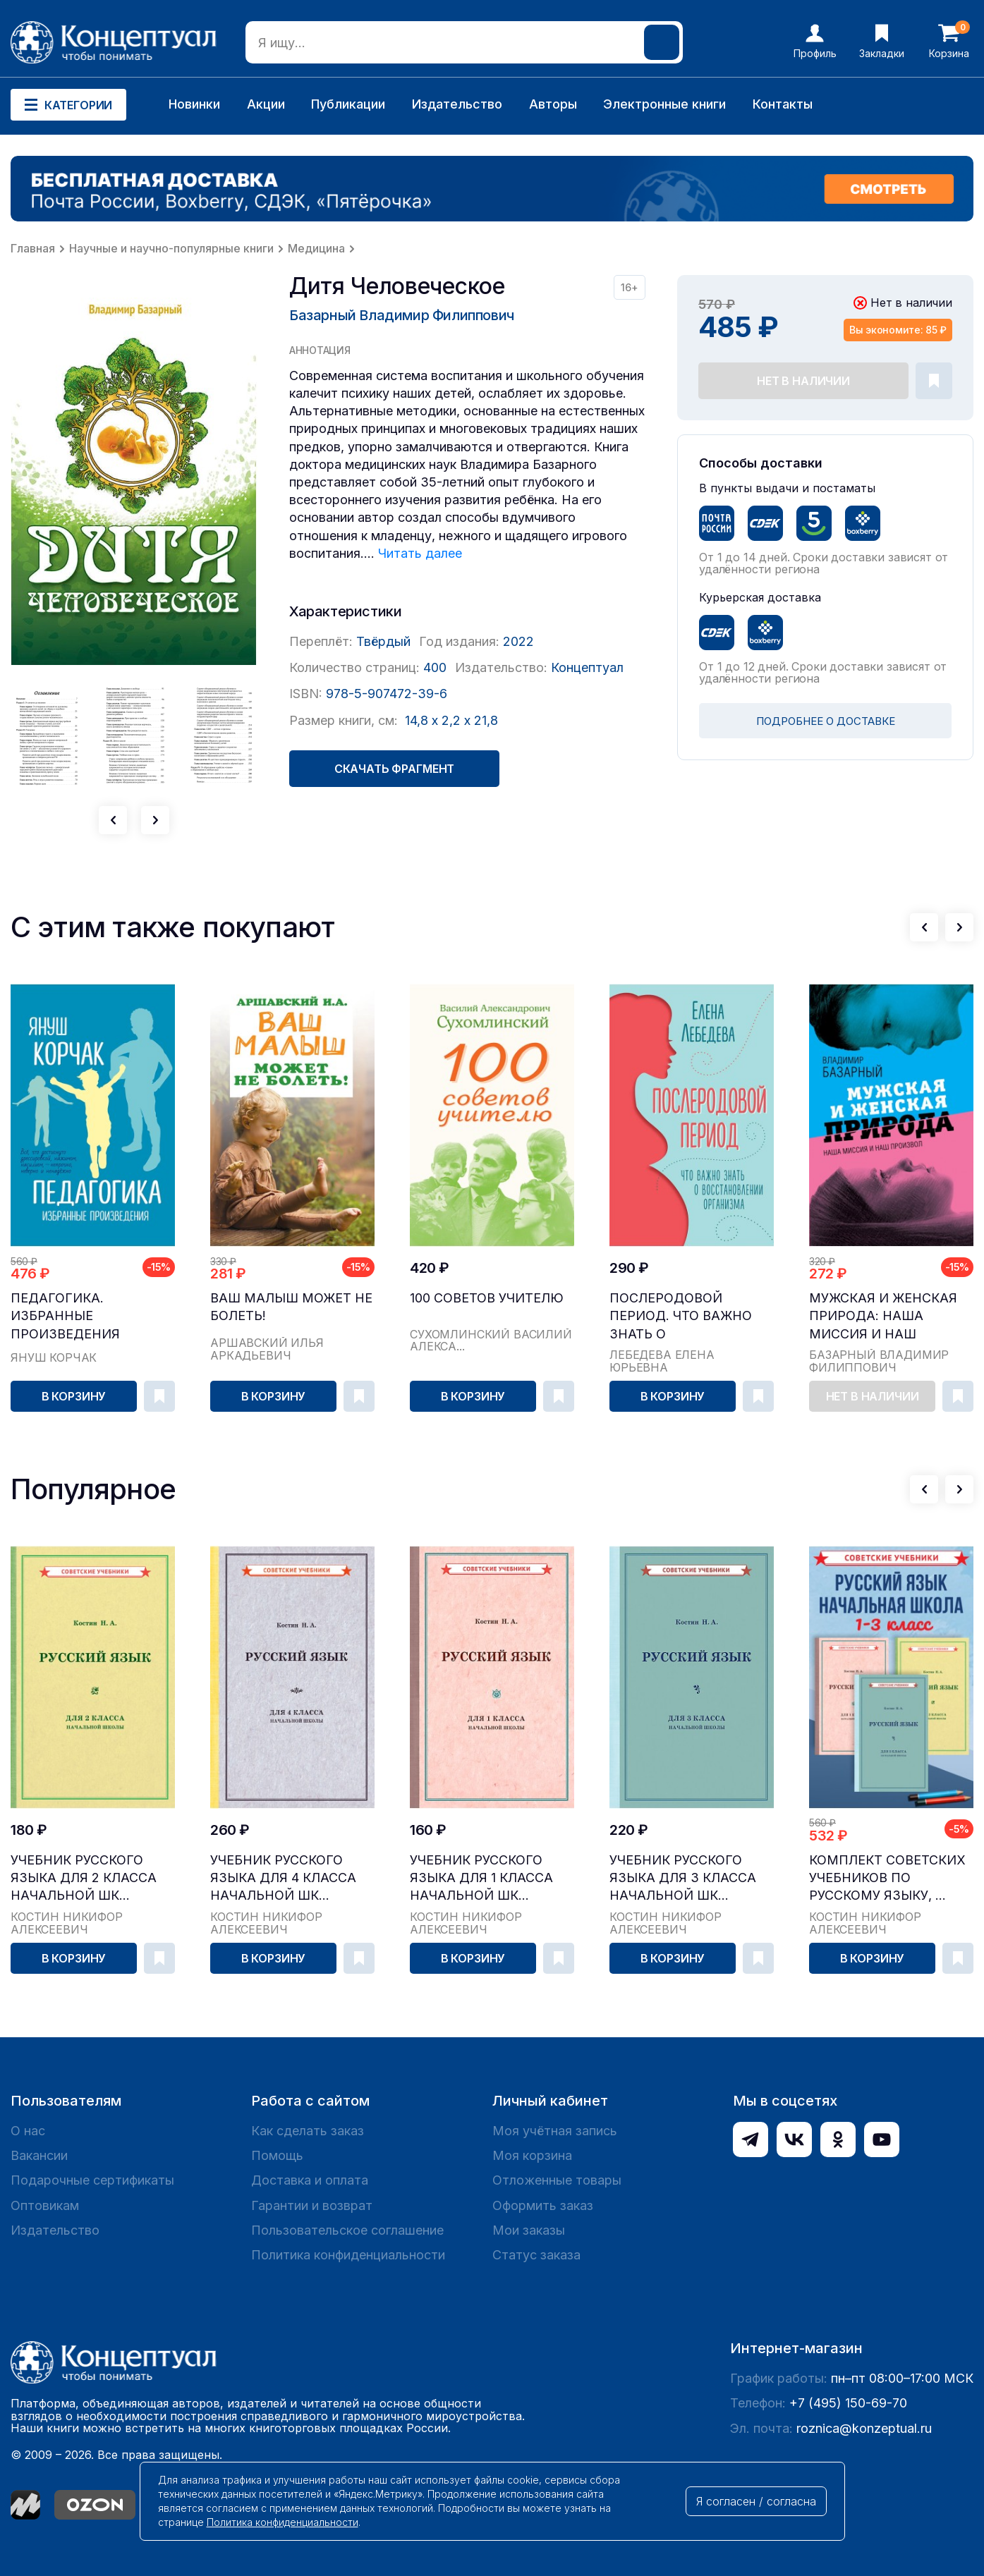  What do you see at coordinates (171, 248) in the screenshot?
I see `Научные и научно-популярные книги` at bounding box center [171, 248].